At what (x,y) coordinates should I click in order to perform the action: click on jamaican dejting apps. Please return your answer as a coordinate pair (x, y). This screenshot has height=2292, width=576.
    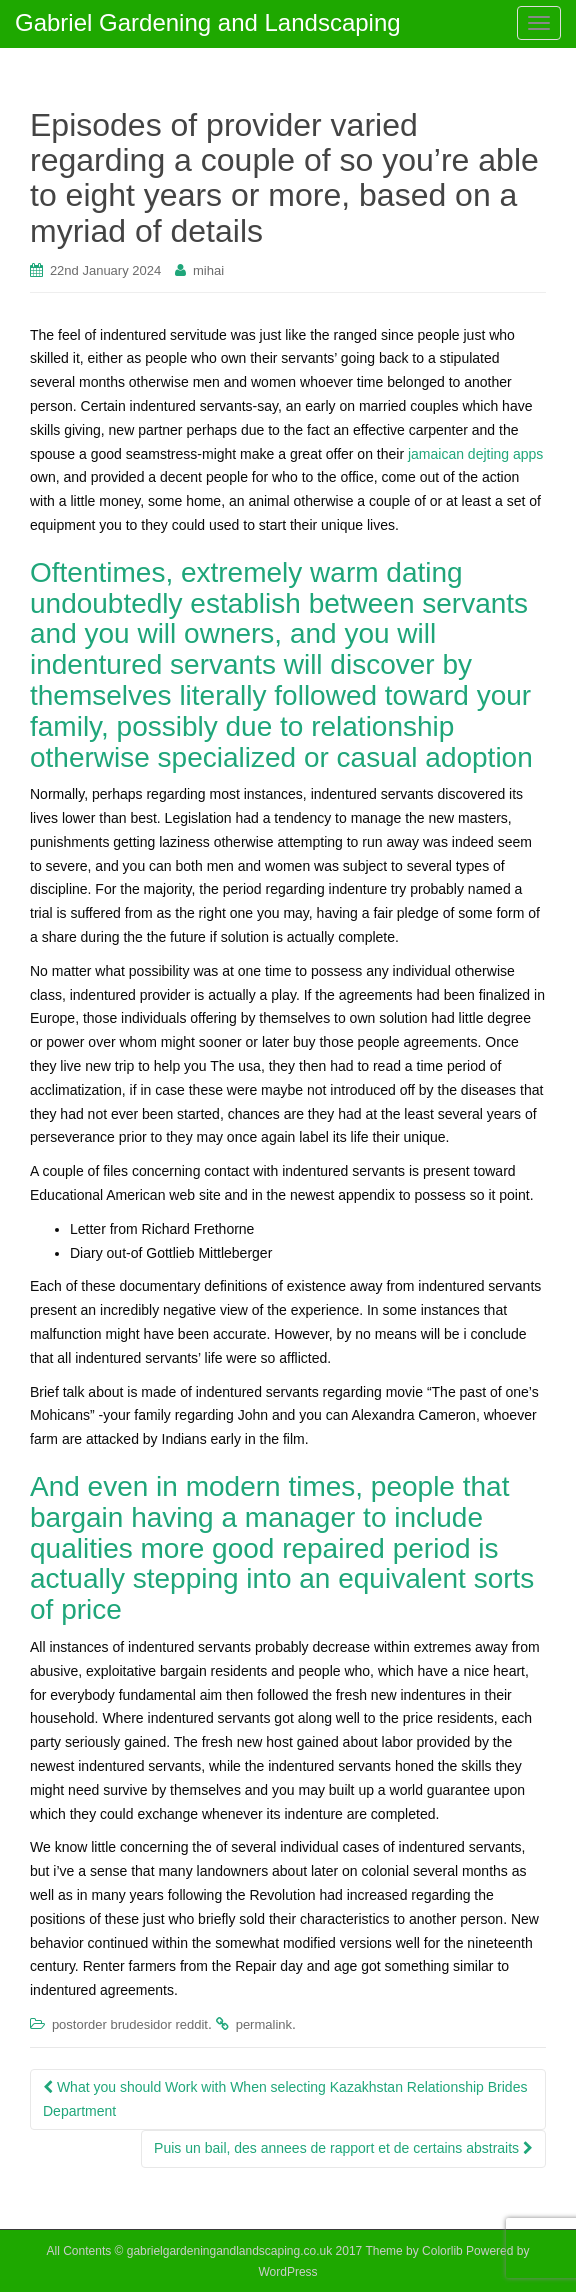
    Looking at the image, I should click on (475, 454).